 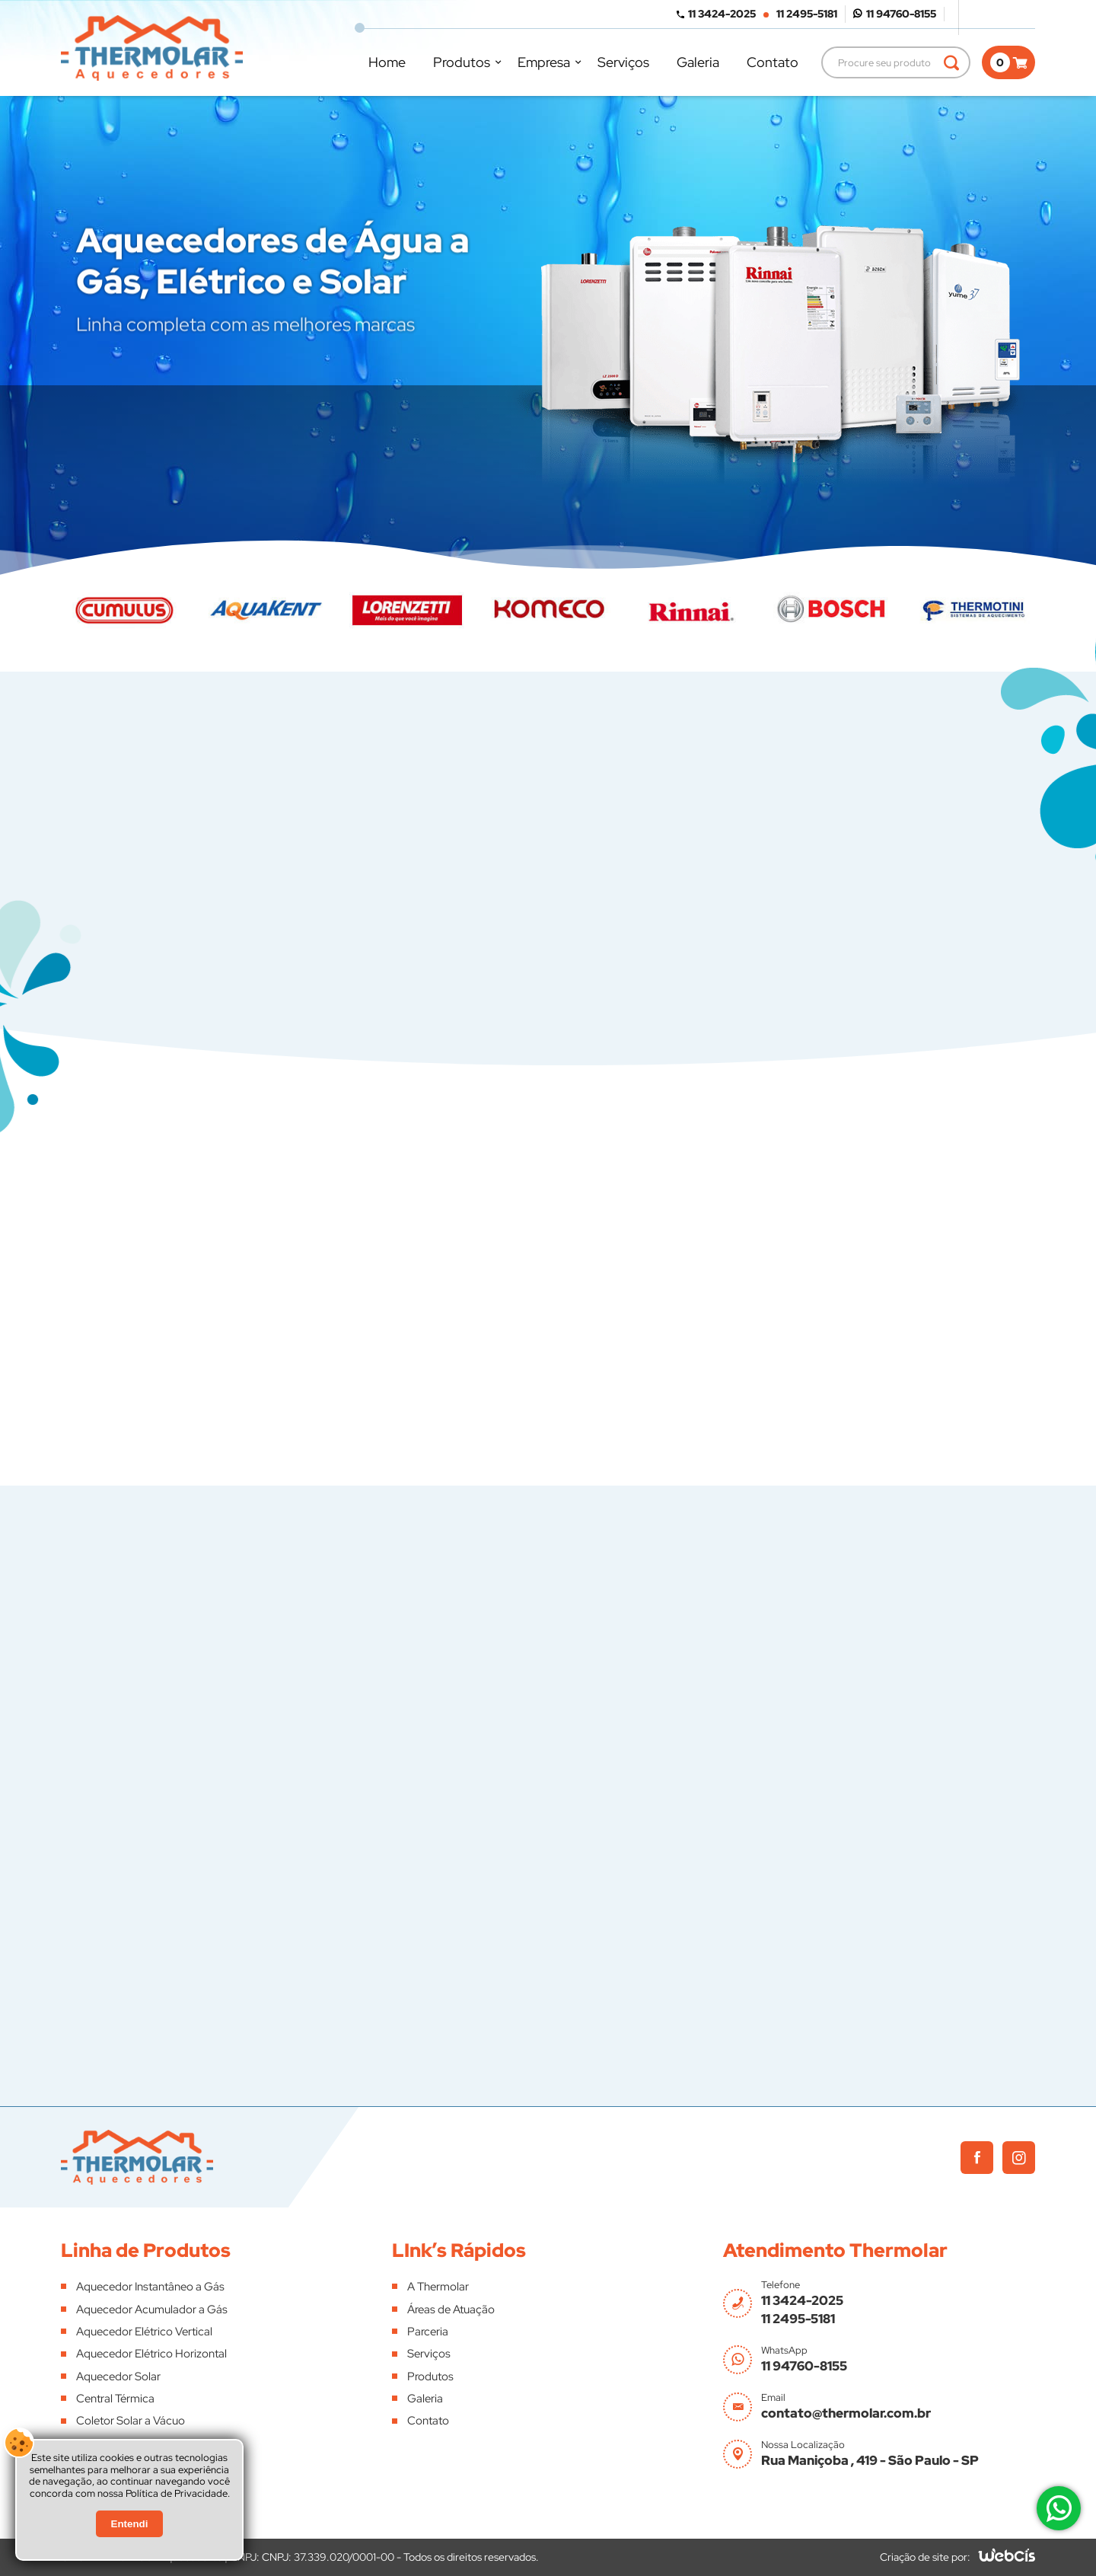 What do you see at coordinates (846, 2413) in the screenshot?
I see `contato@thermolar.com.br` at bounding box center [846, 2413].